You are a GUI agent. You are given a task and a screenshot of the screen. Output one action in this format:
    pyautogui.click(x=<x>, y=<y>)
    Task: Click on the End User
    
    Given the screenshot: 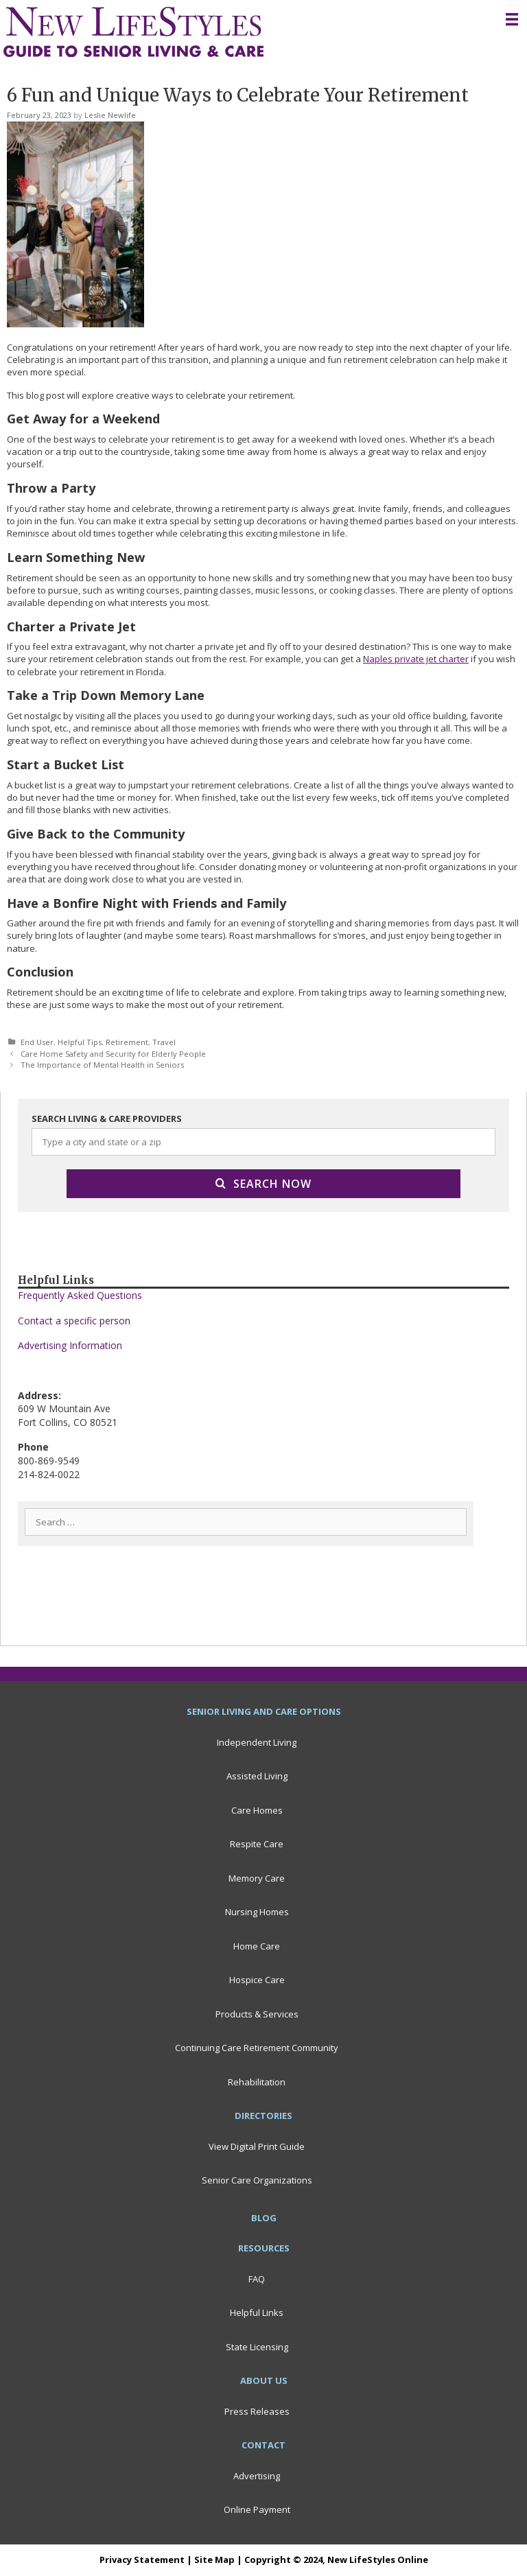 What is the action you would take?
    pyautogui.click(x=37, y=1042)
    